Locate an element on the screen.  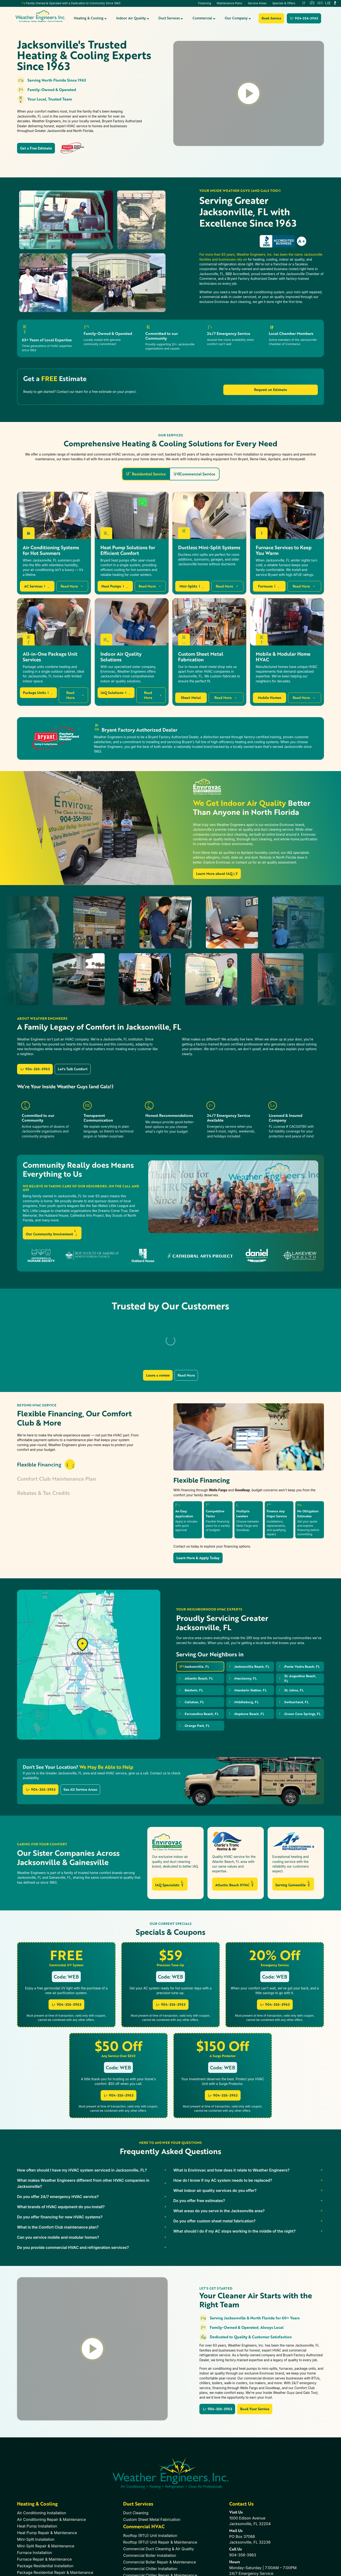
Air Filtration & Air Cleaners is located at coordinates (41, 2548).